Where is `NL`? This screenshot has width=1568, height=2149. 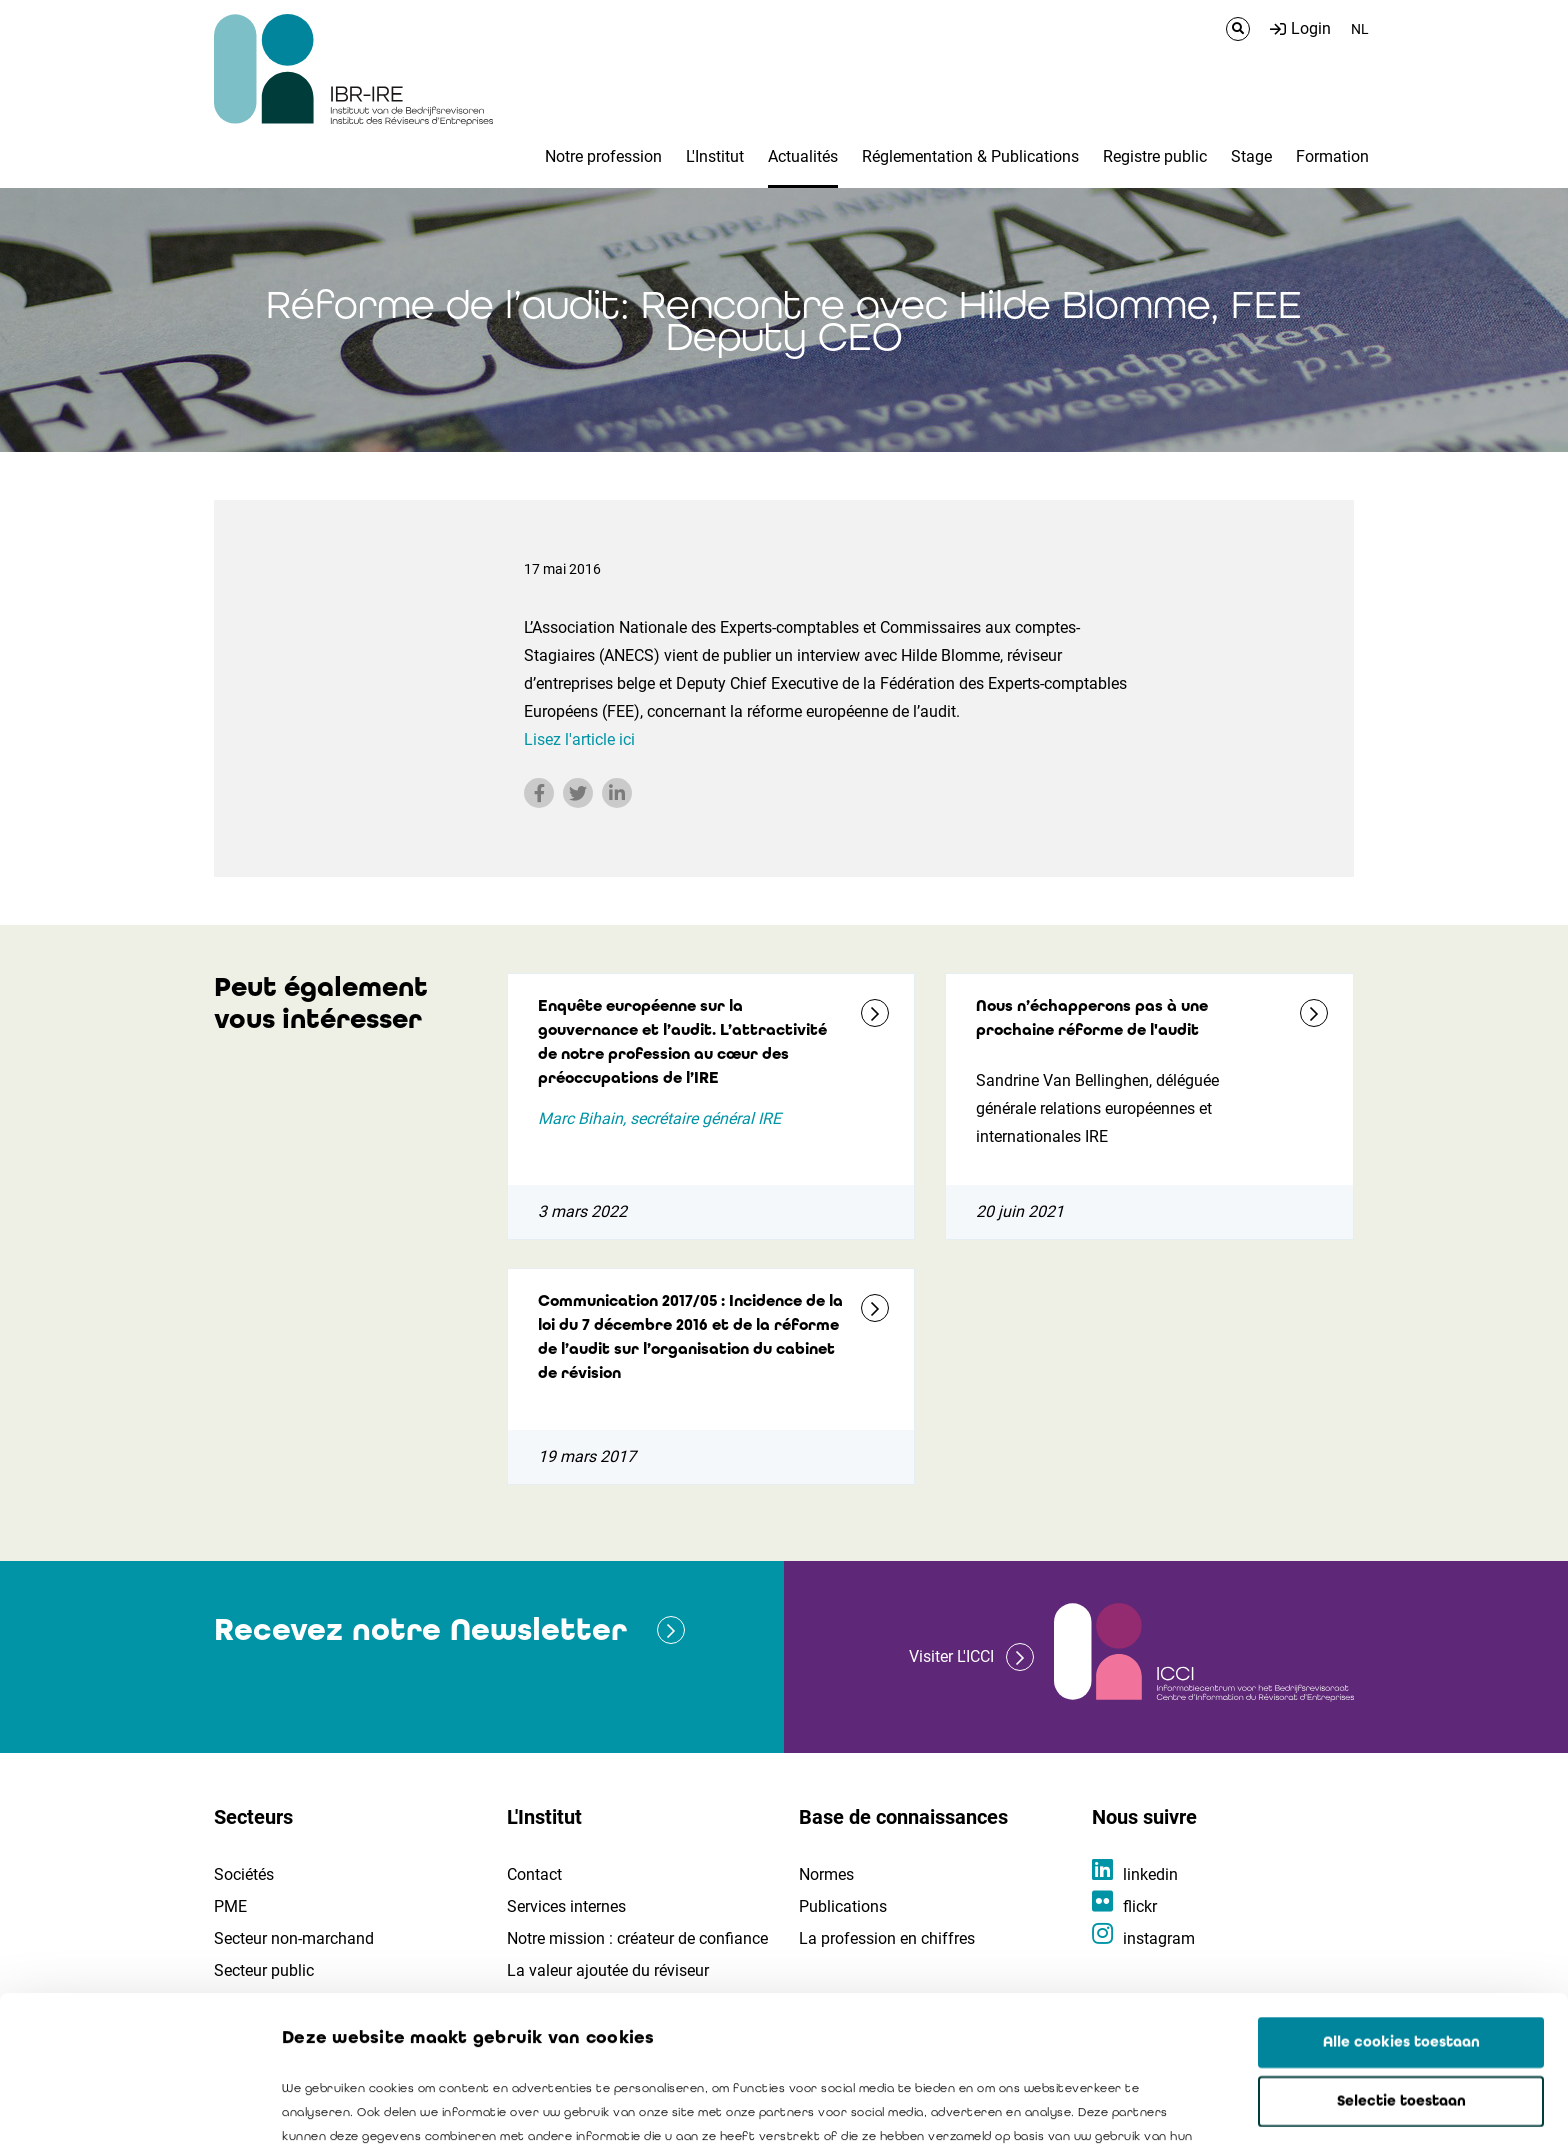
NL is located at coordinates (1360, 29).